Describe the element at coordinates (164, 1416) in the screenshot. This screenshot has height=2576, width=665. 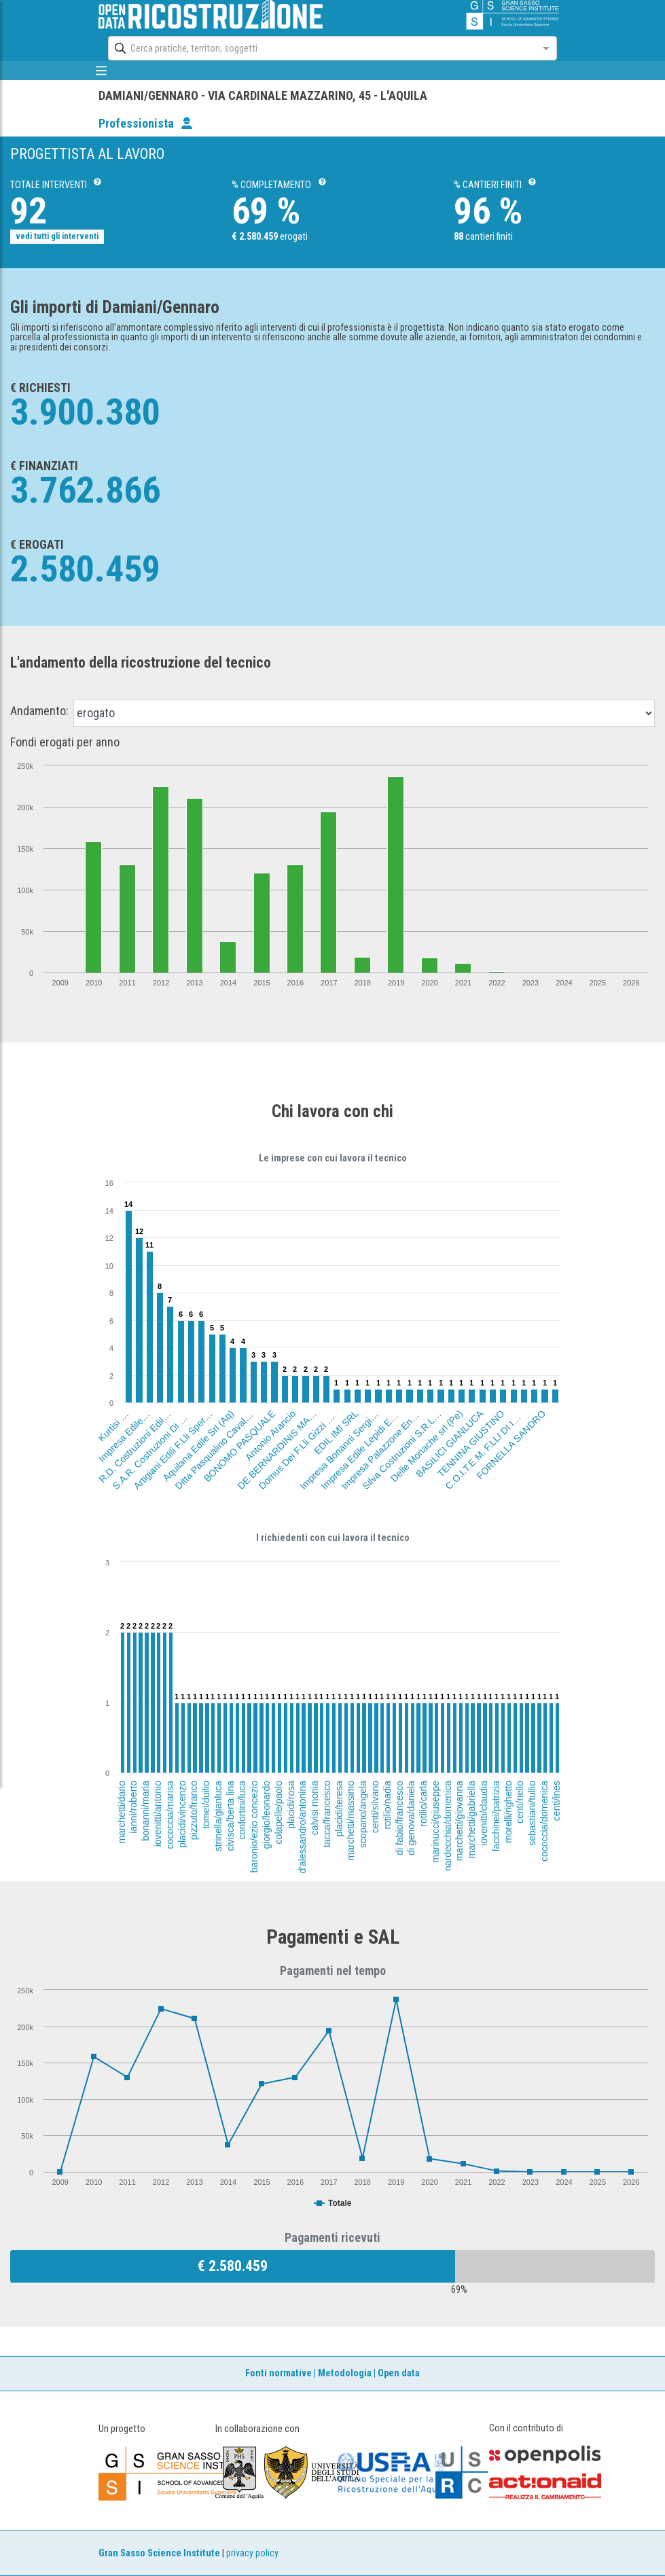
I see `R.D. Costruzioni Edili Di Rufati Dasmir (Aq)` at that location.